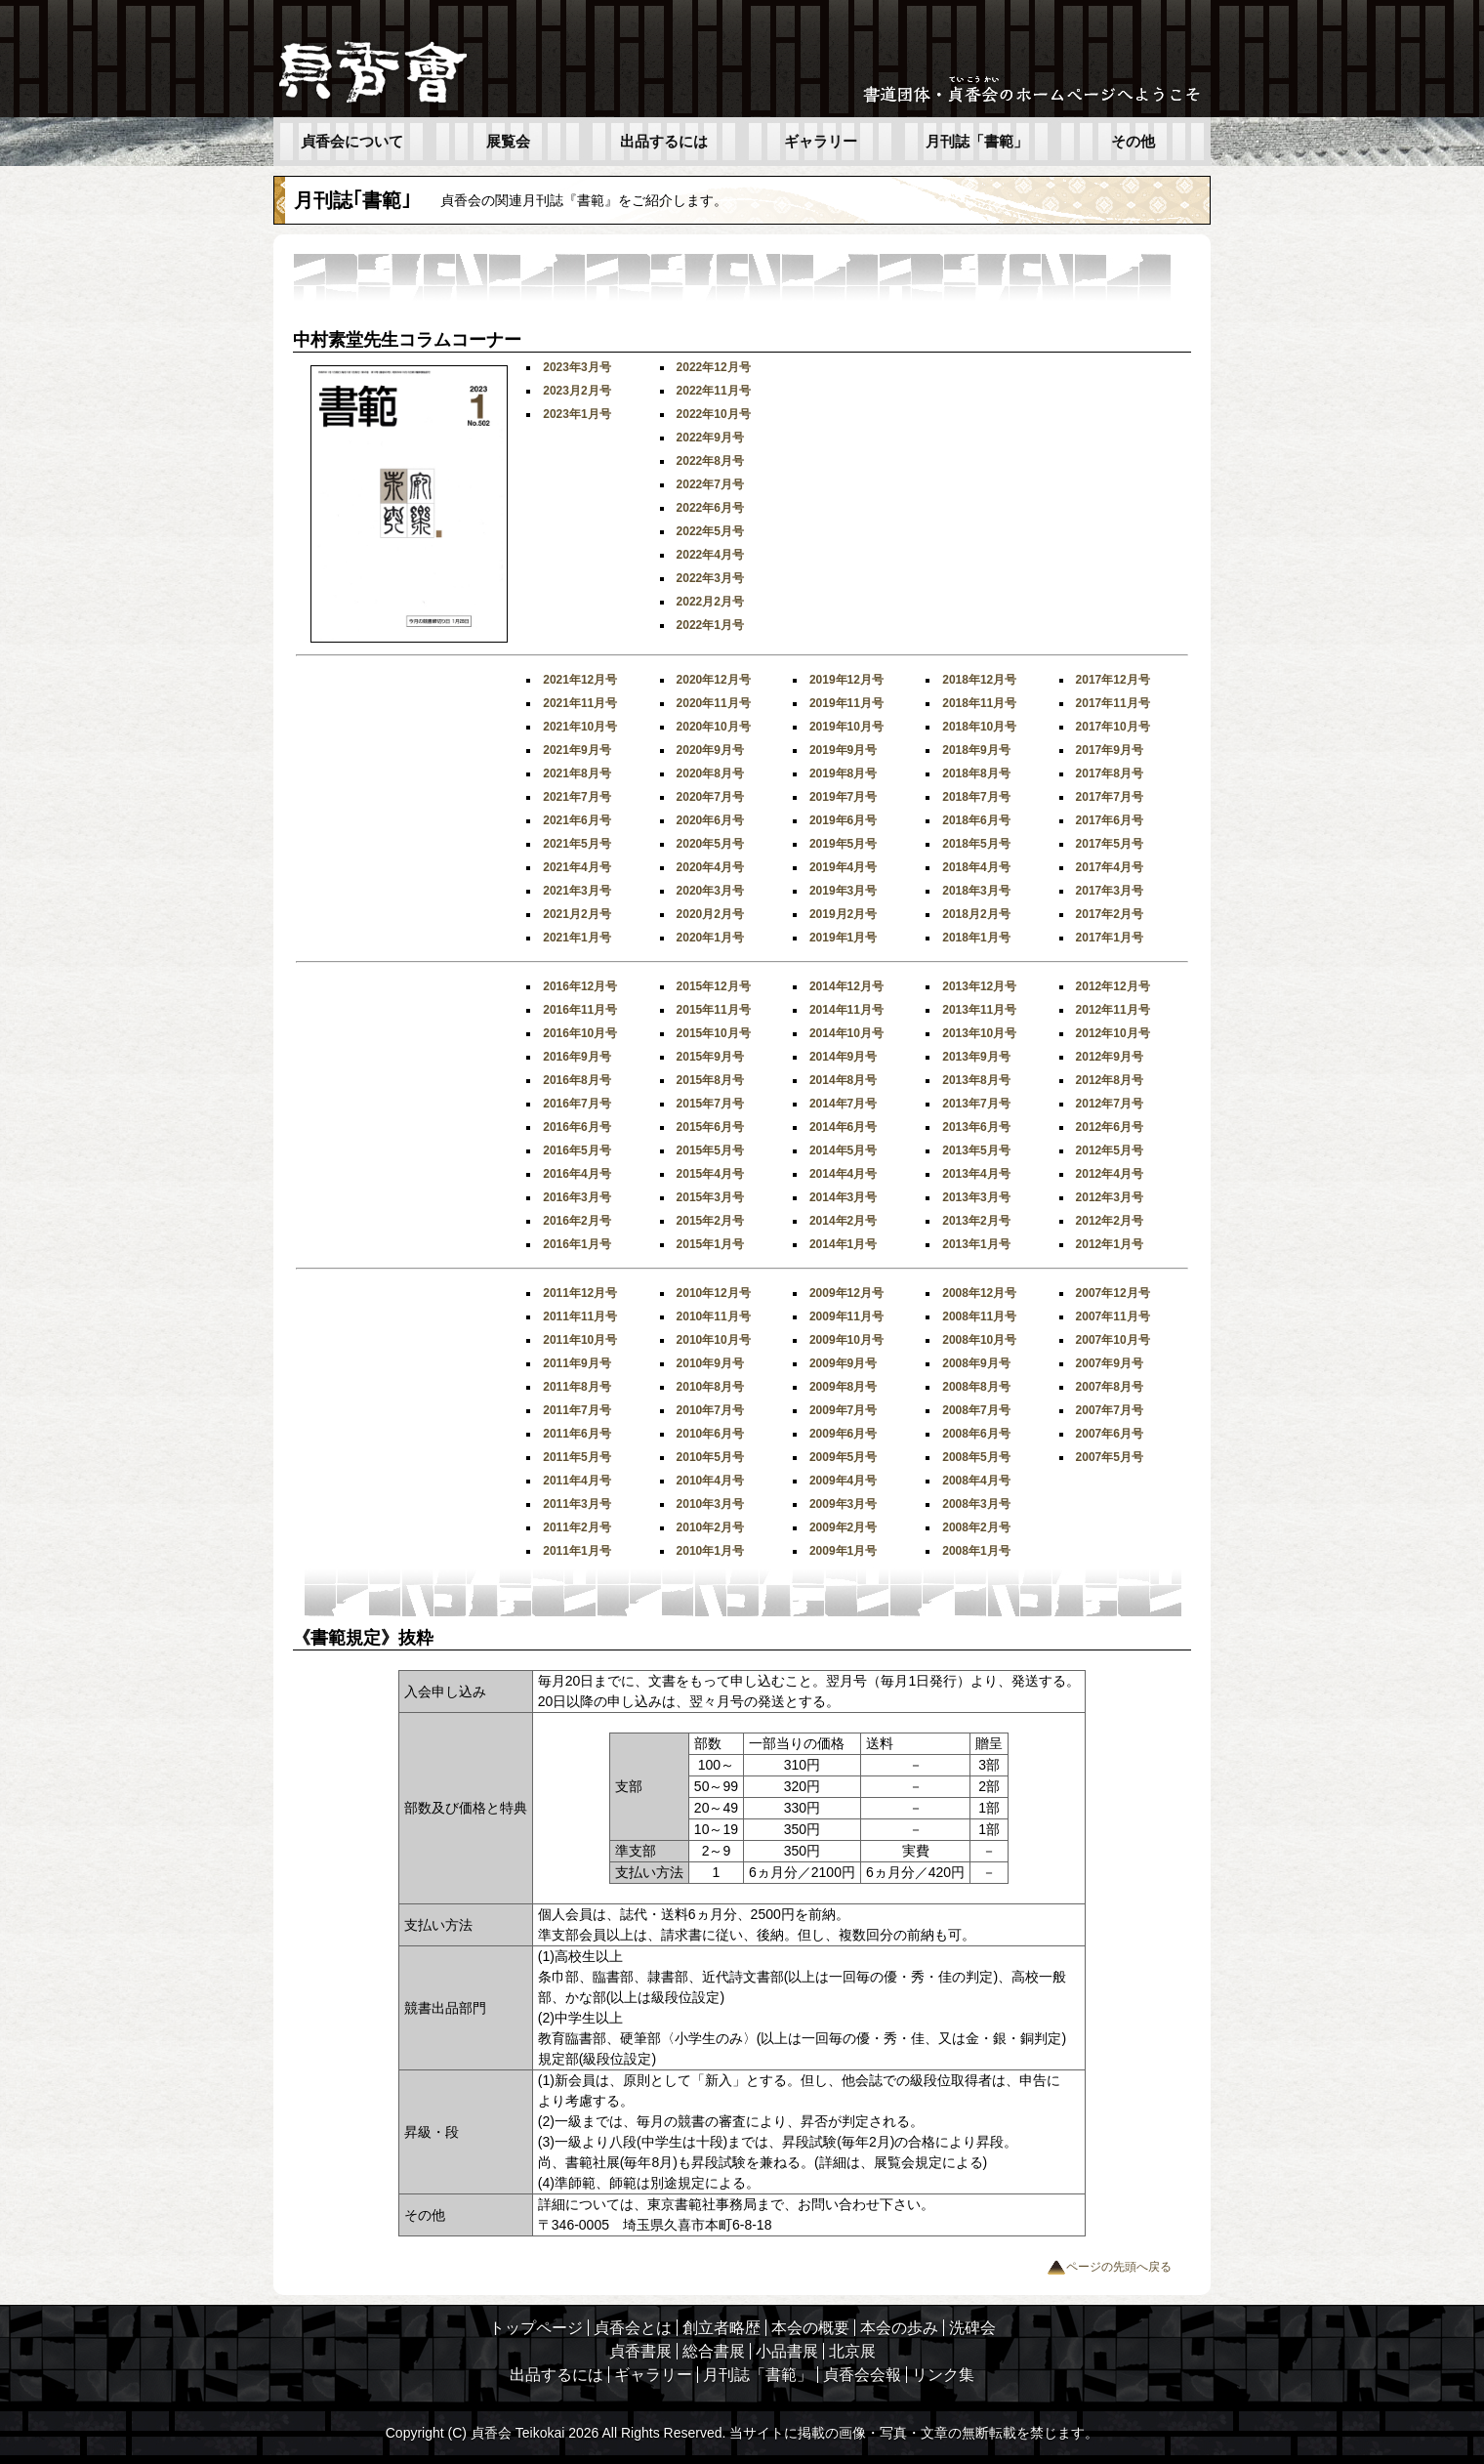 Image resolution: width=1484 pixels, height=2464 pixels. What do you see at coordinates (1109, 1244) in the screenshot?
I see `2012年1月号` at bounding box center [1109, 1244].